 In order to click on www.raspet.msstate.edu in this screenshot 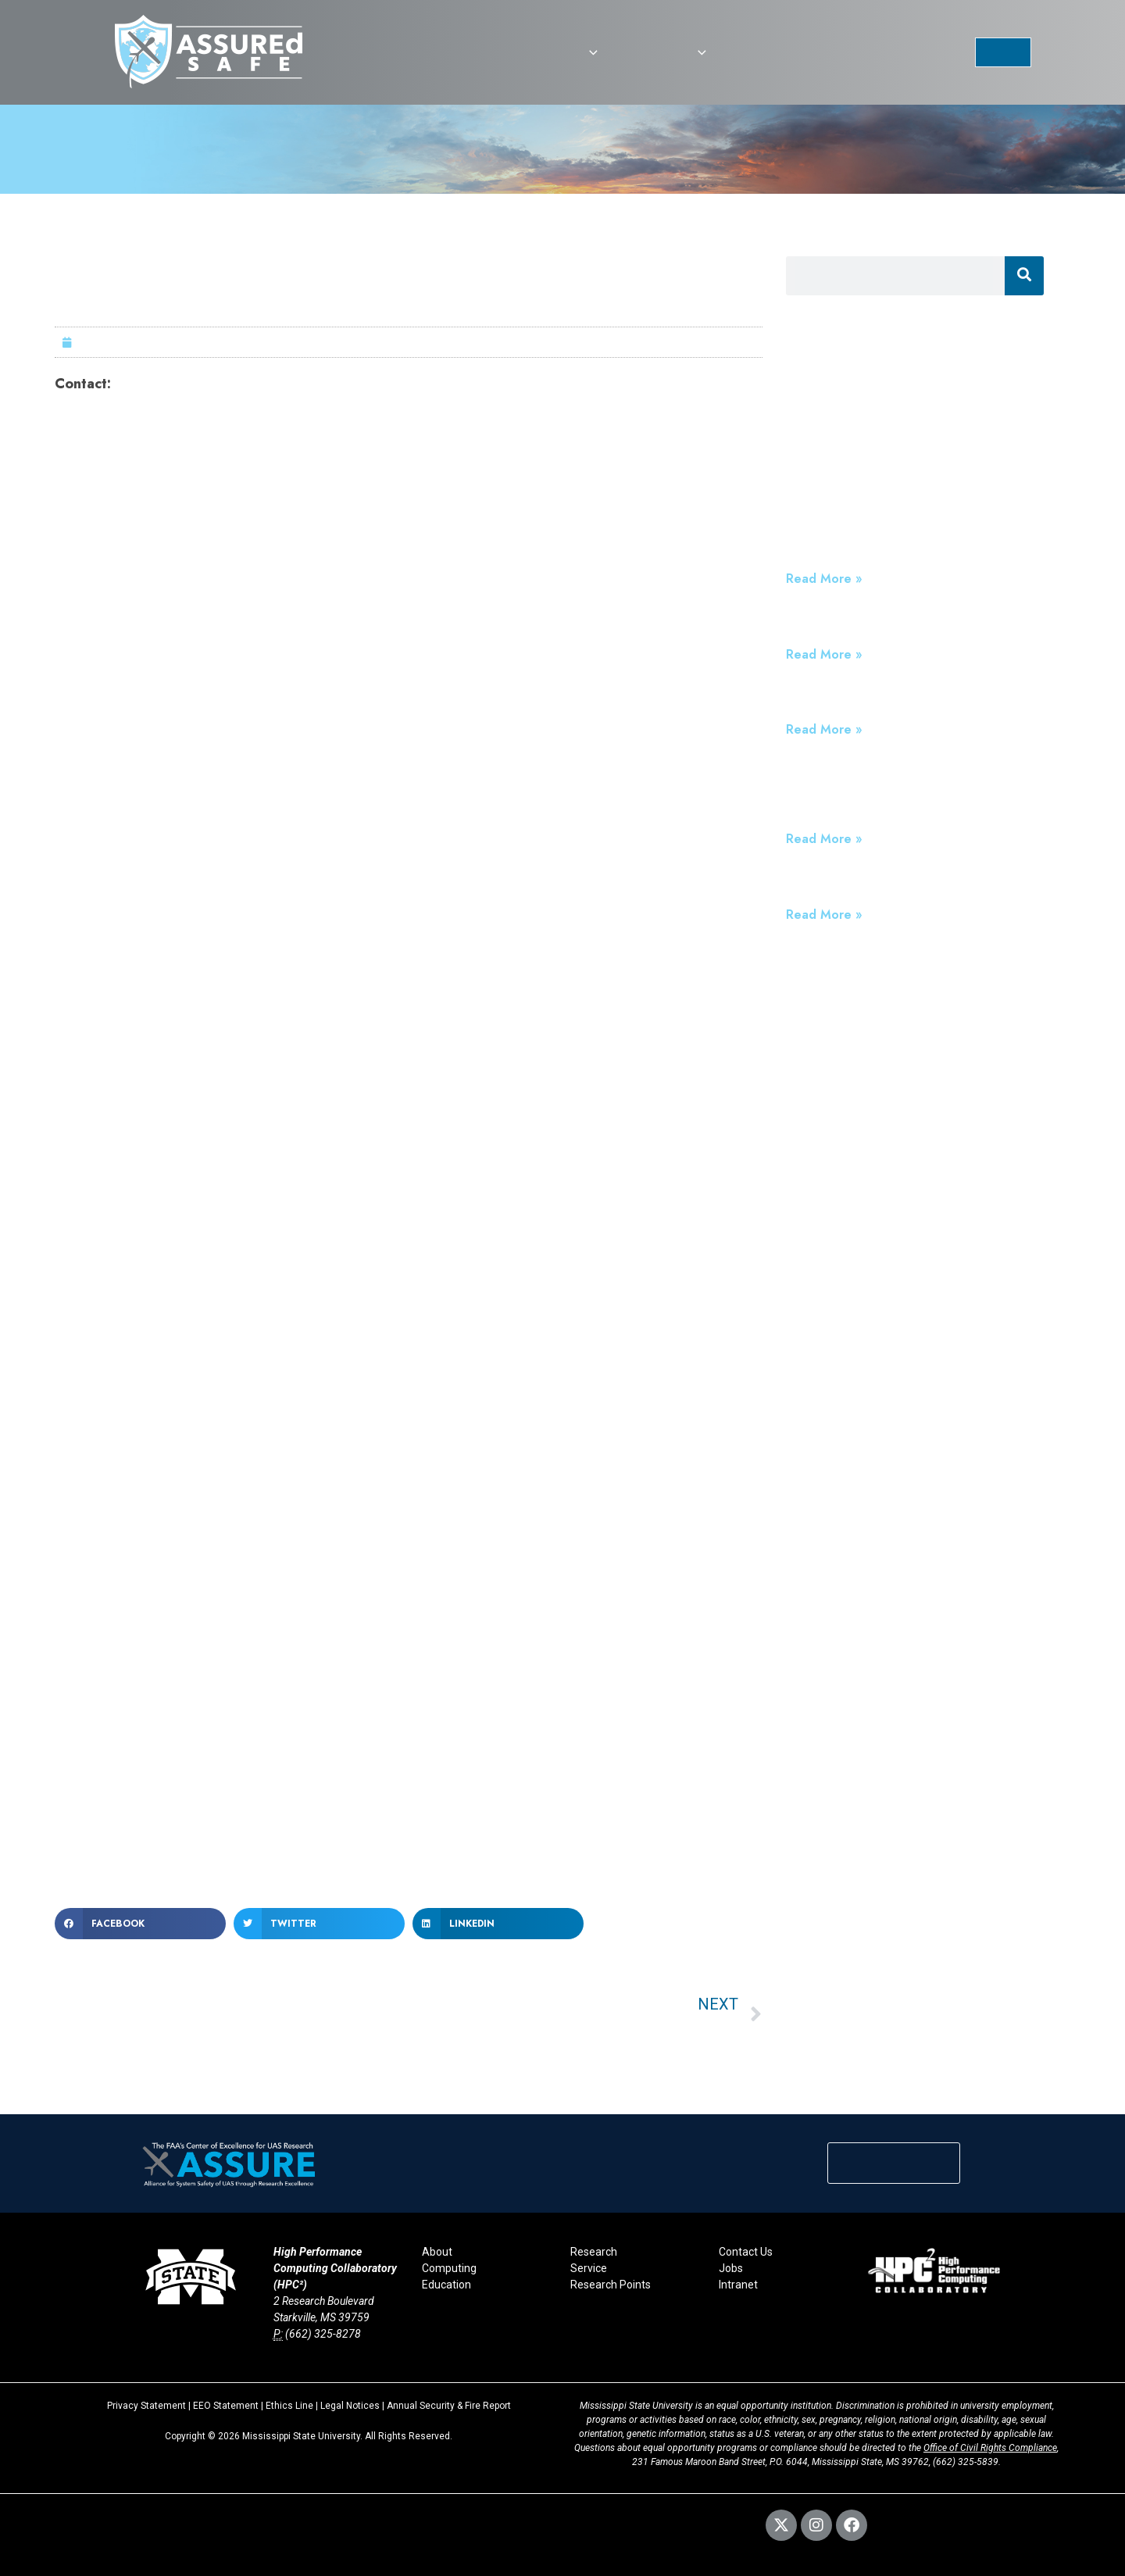, I will do `click(426, 1811)`.